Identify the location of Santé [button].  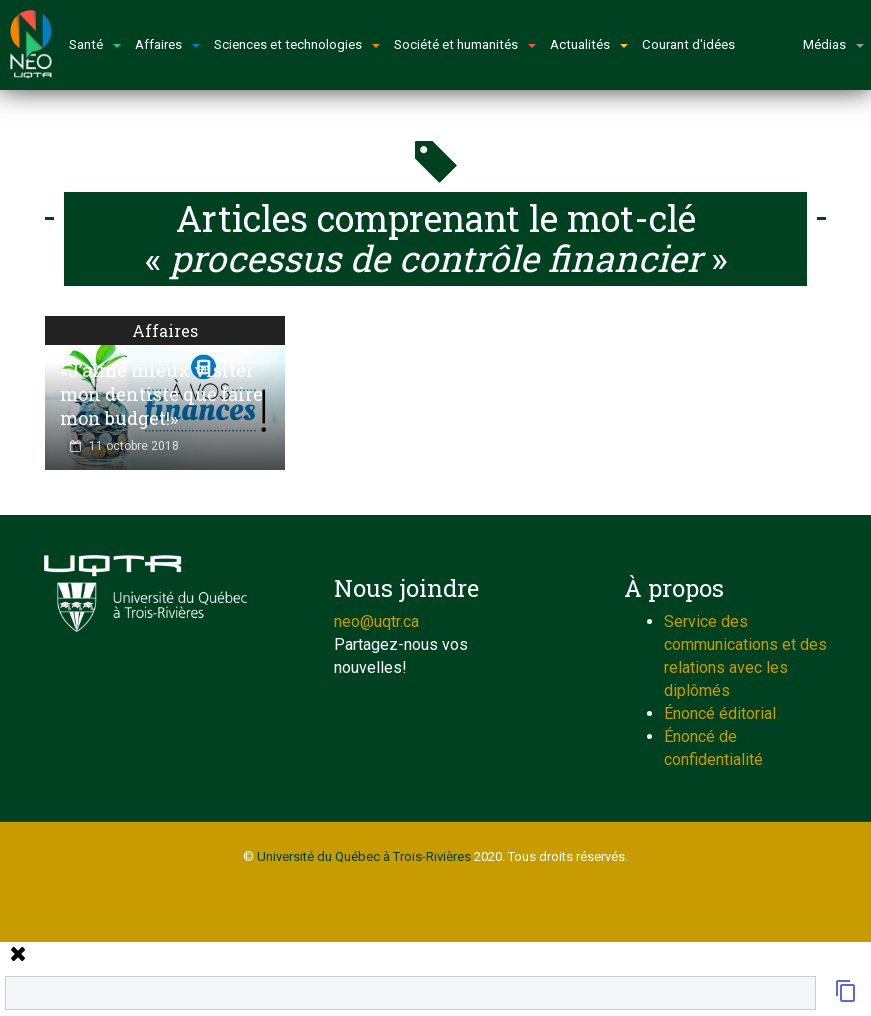
(95, 44).